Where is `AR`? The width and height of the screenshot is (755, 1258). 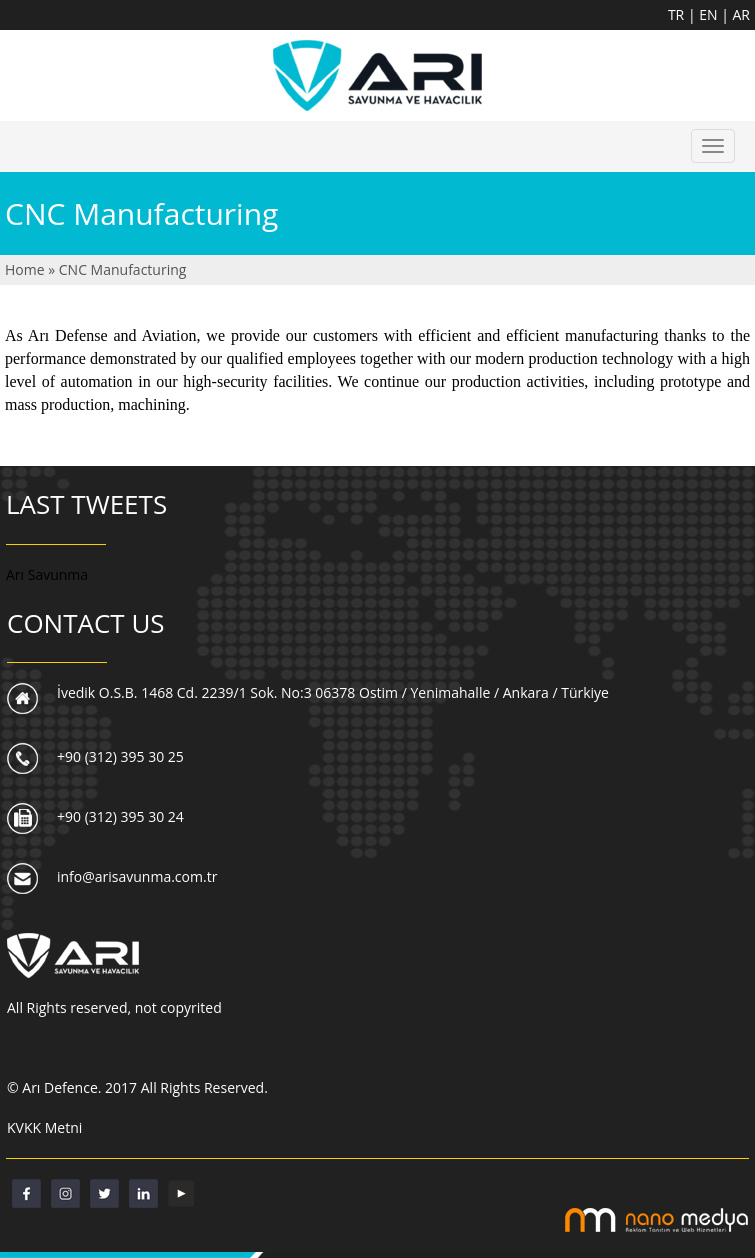
AR is located at coordinates (742, 14).